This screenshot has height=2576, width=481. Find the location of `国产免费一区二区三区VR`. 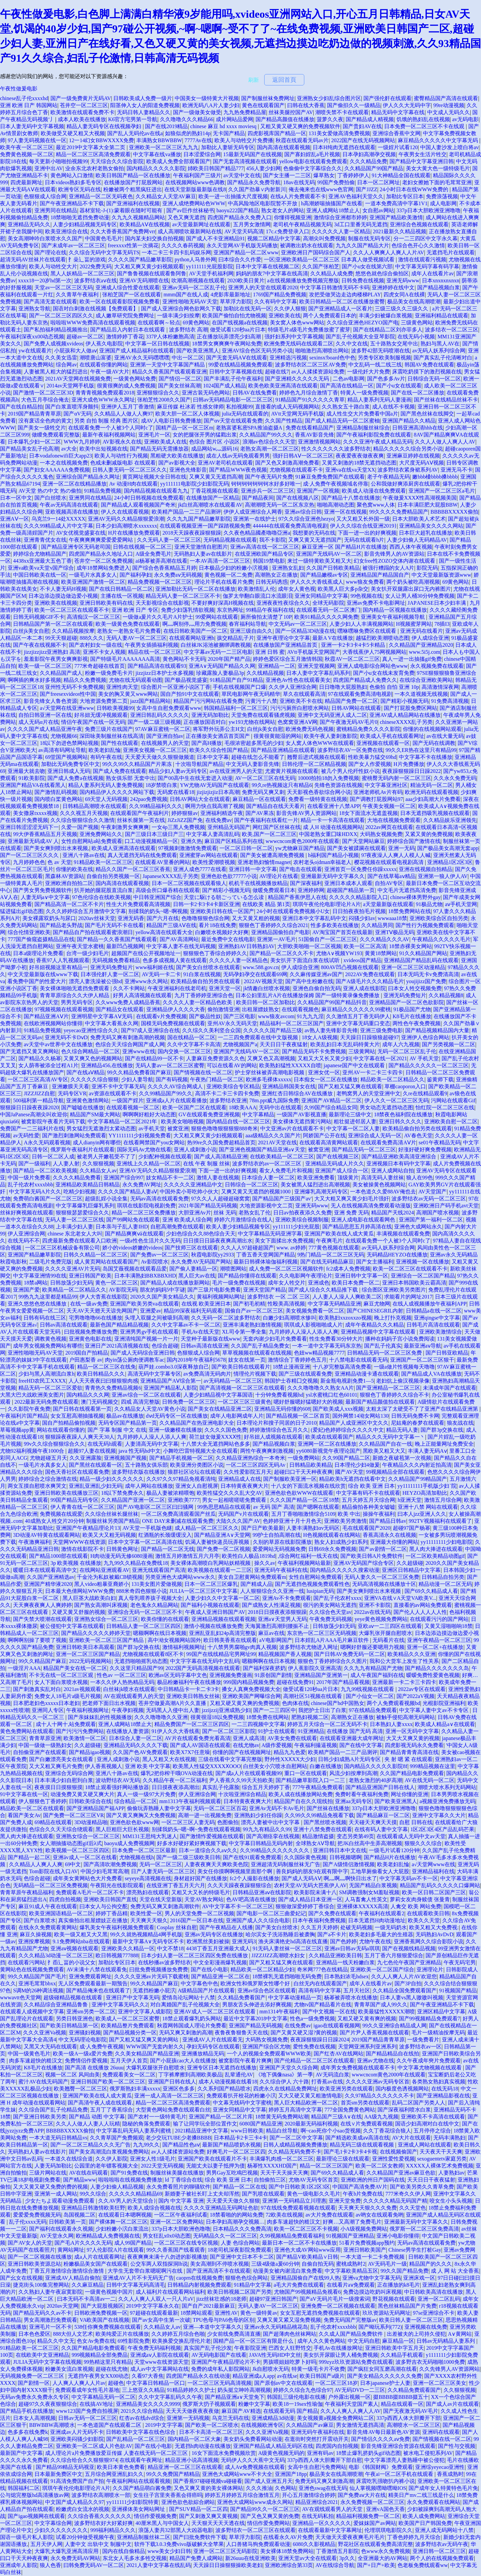

国产免费一区二区三区VR is located at coordinates (73, 1815).